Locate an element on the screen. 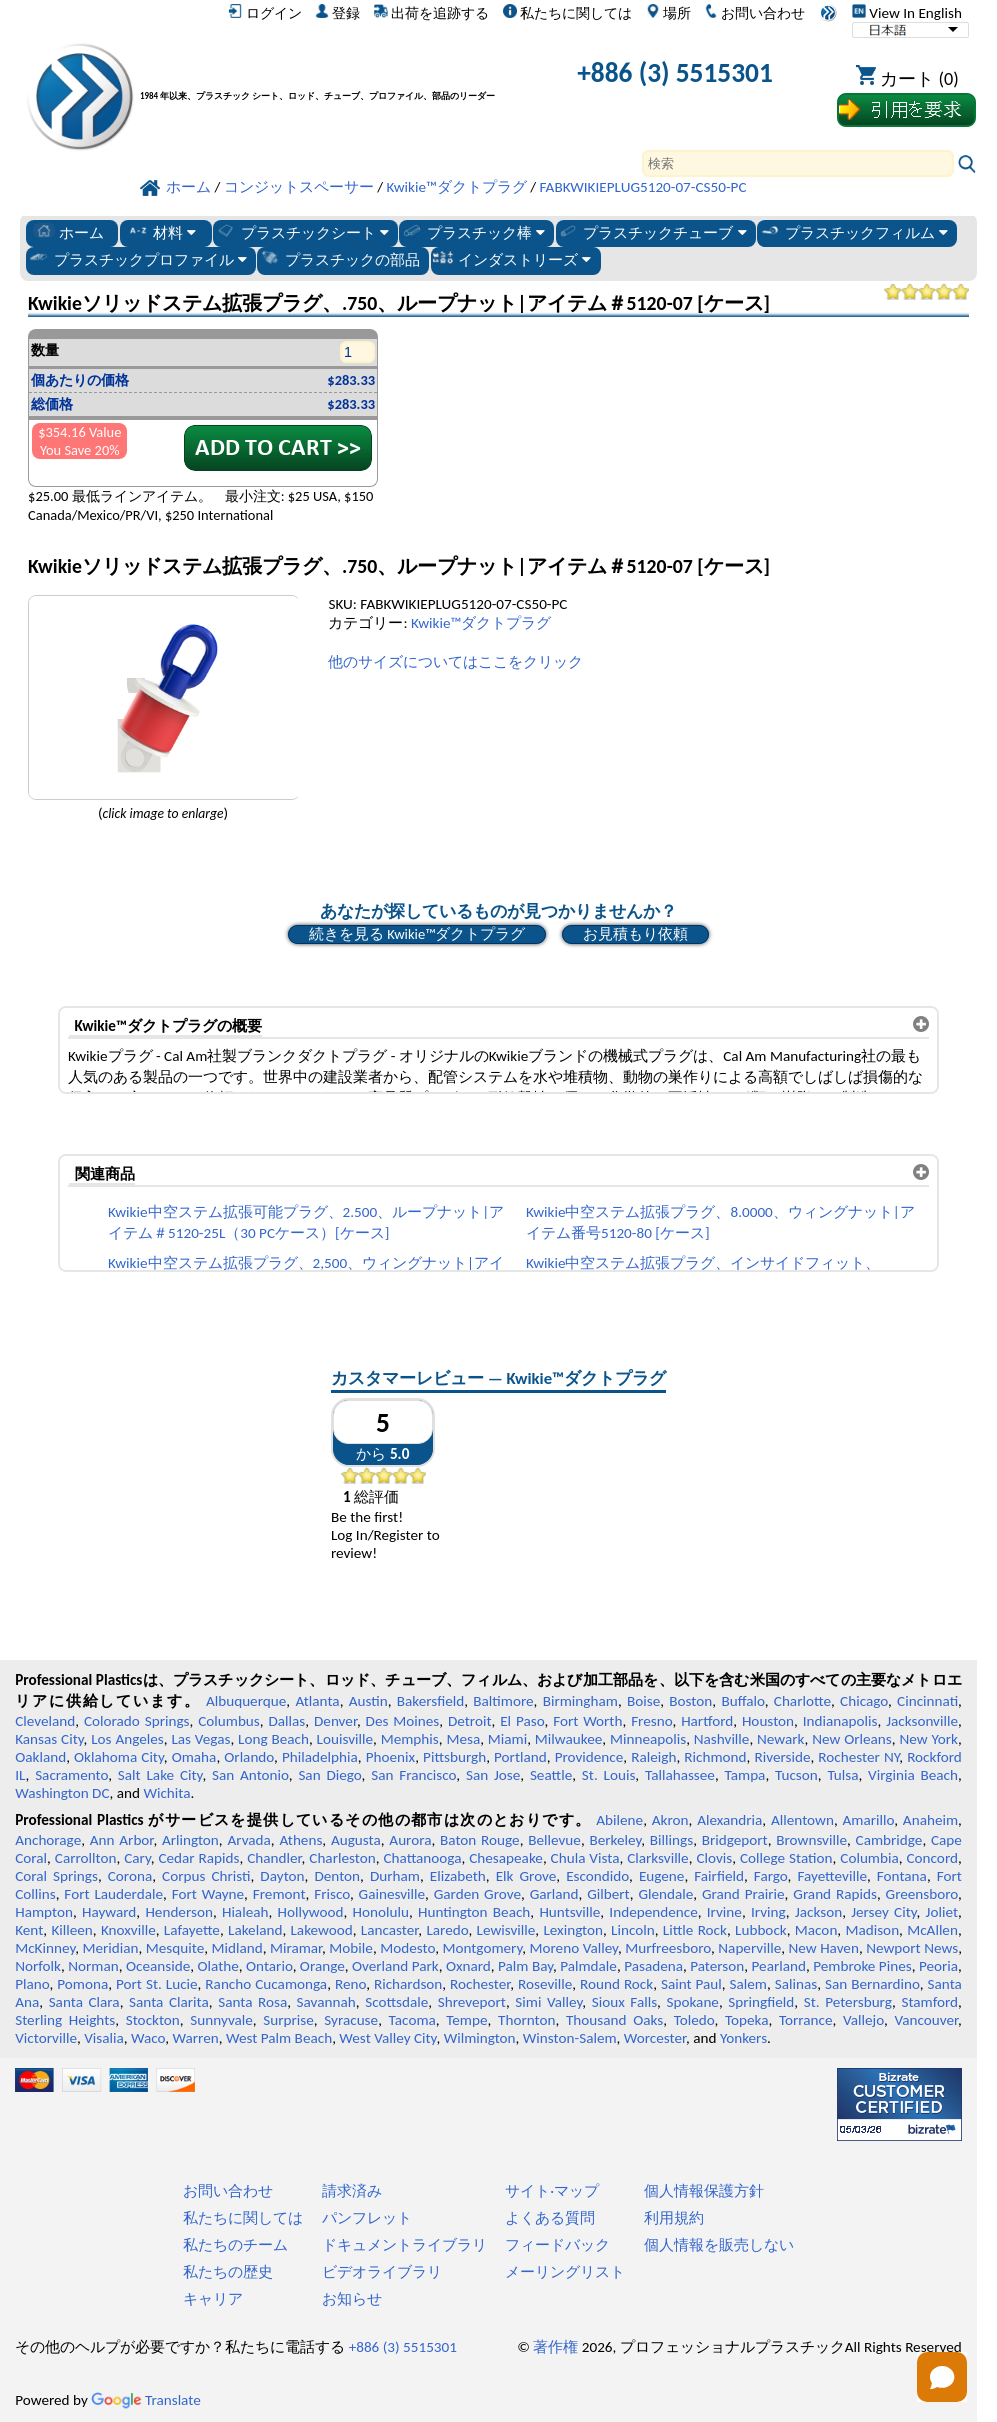 The image size is (997, 2422). Round Rock is located at coordinates (616, 1984).